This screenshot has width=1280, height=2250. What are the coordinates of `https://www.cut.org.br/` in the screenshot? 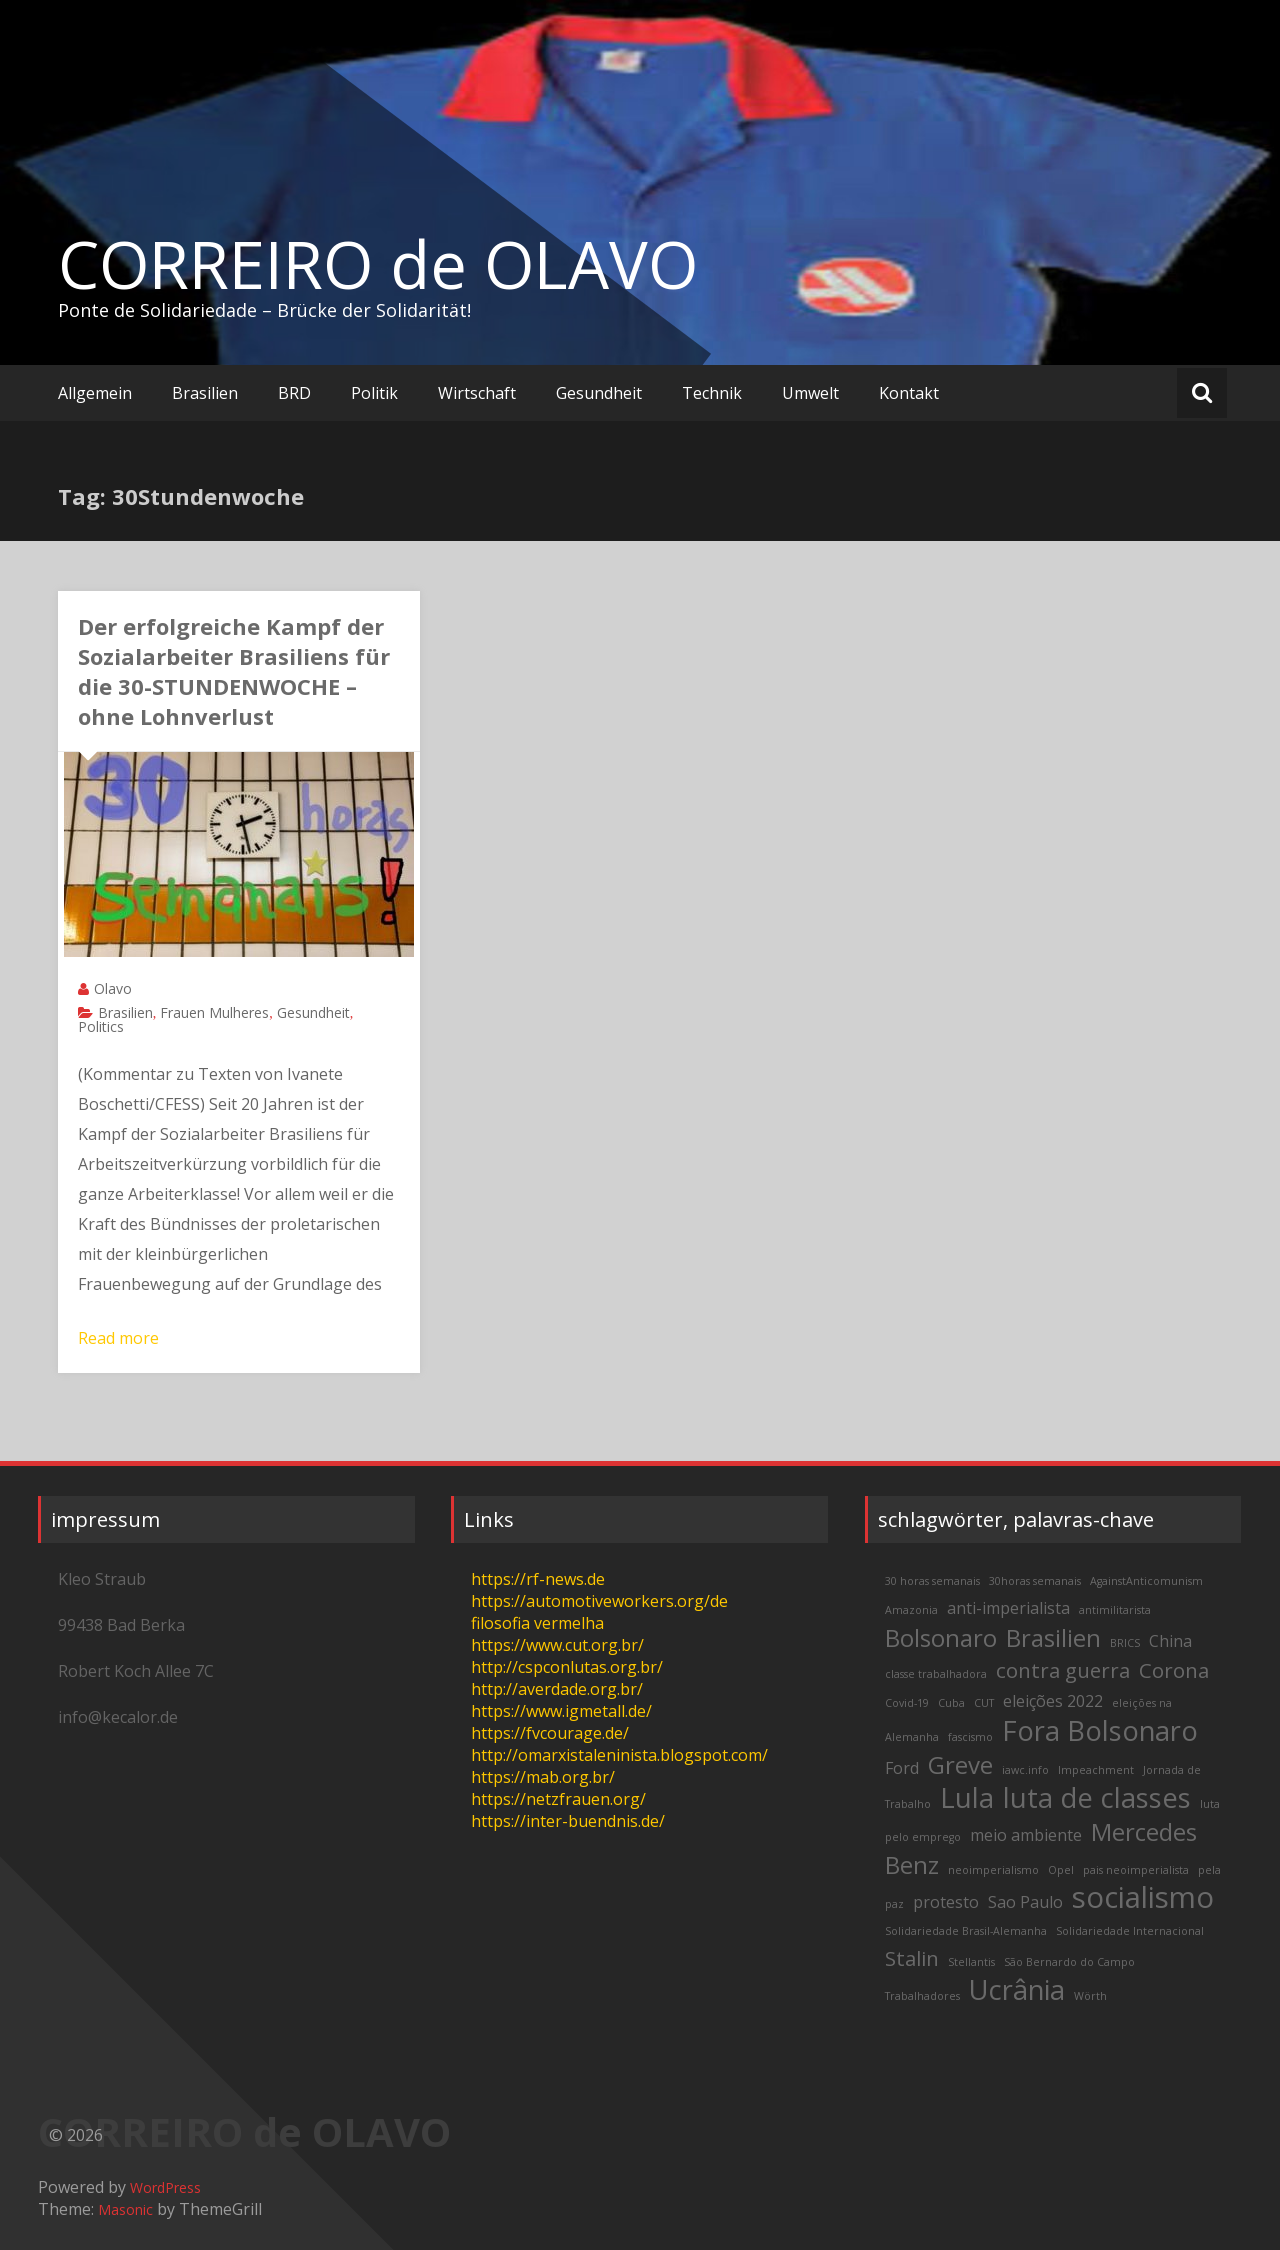 It's located at (557, 1645).